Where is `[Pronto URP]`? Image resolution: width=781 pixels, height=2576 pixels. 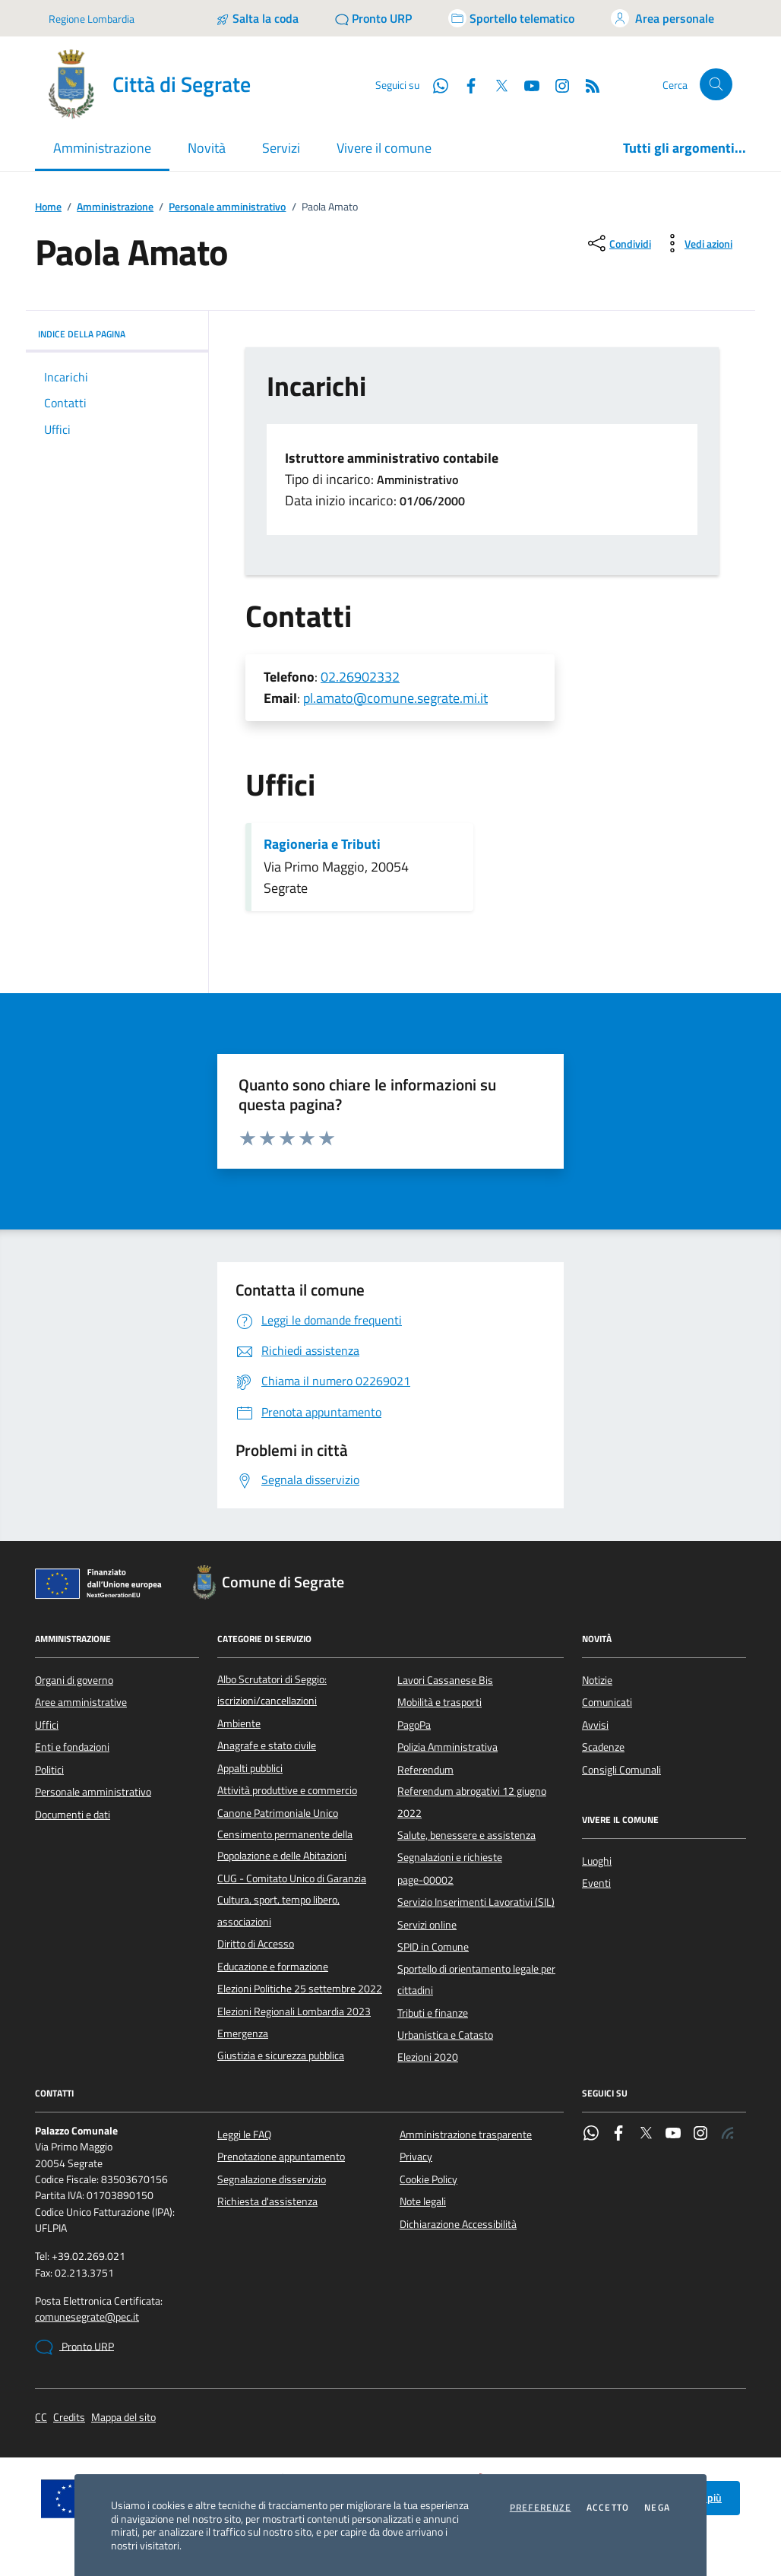
[Pronto URP] is located at coordinates (373, 18).